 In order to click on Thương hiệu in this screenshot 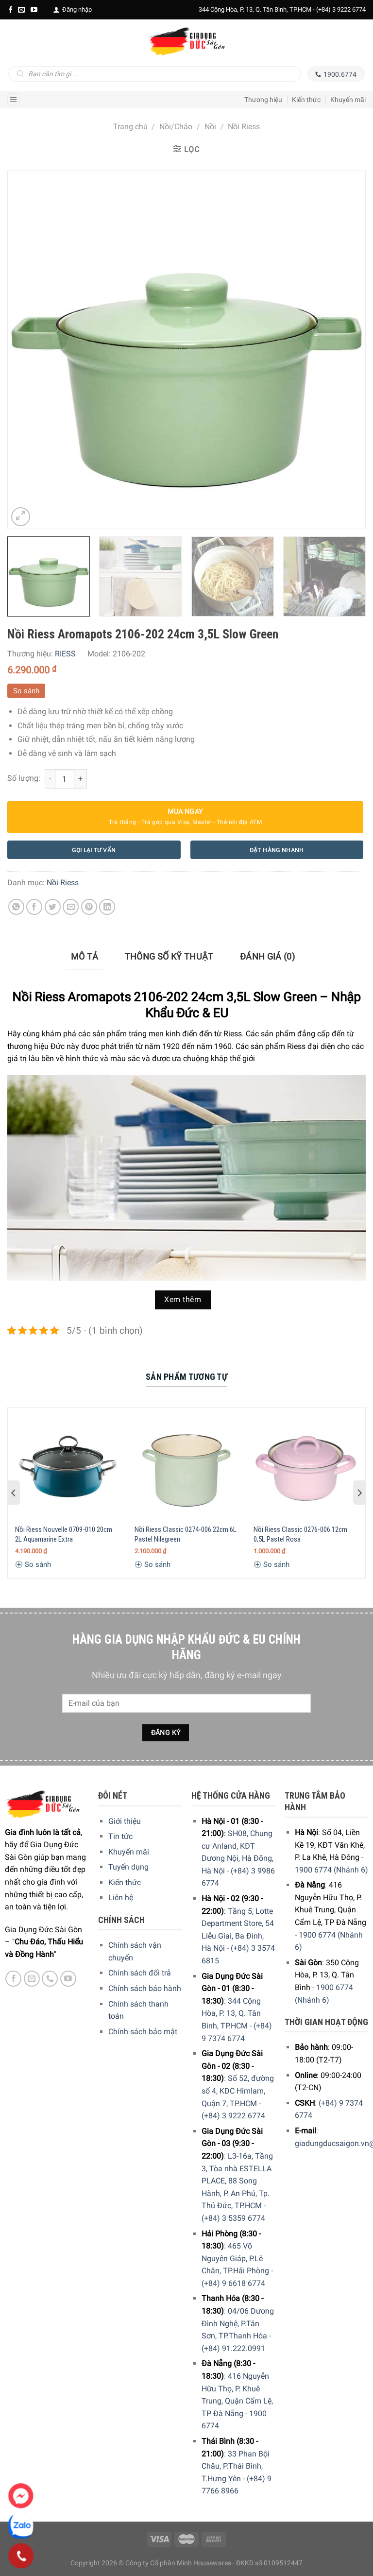, I will do `click(263, 99)`.